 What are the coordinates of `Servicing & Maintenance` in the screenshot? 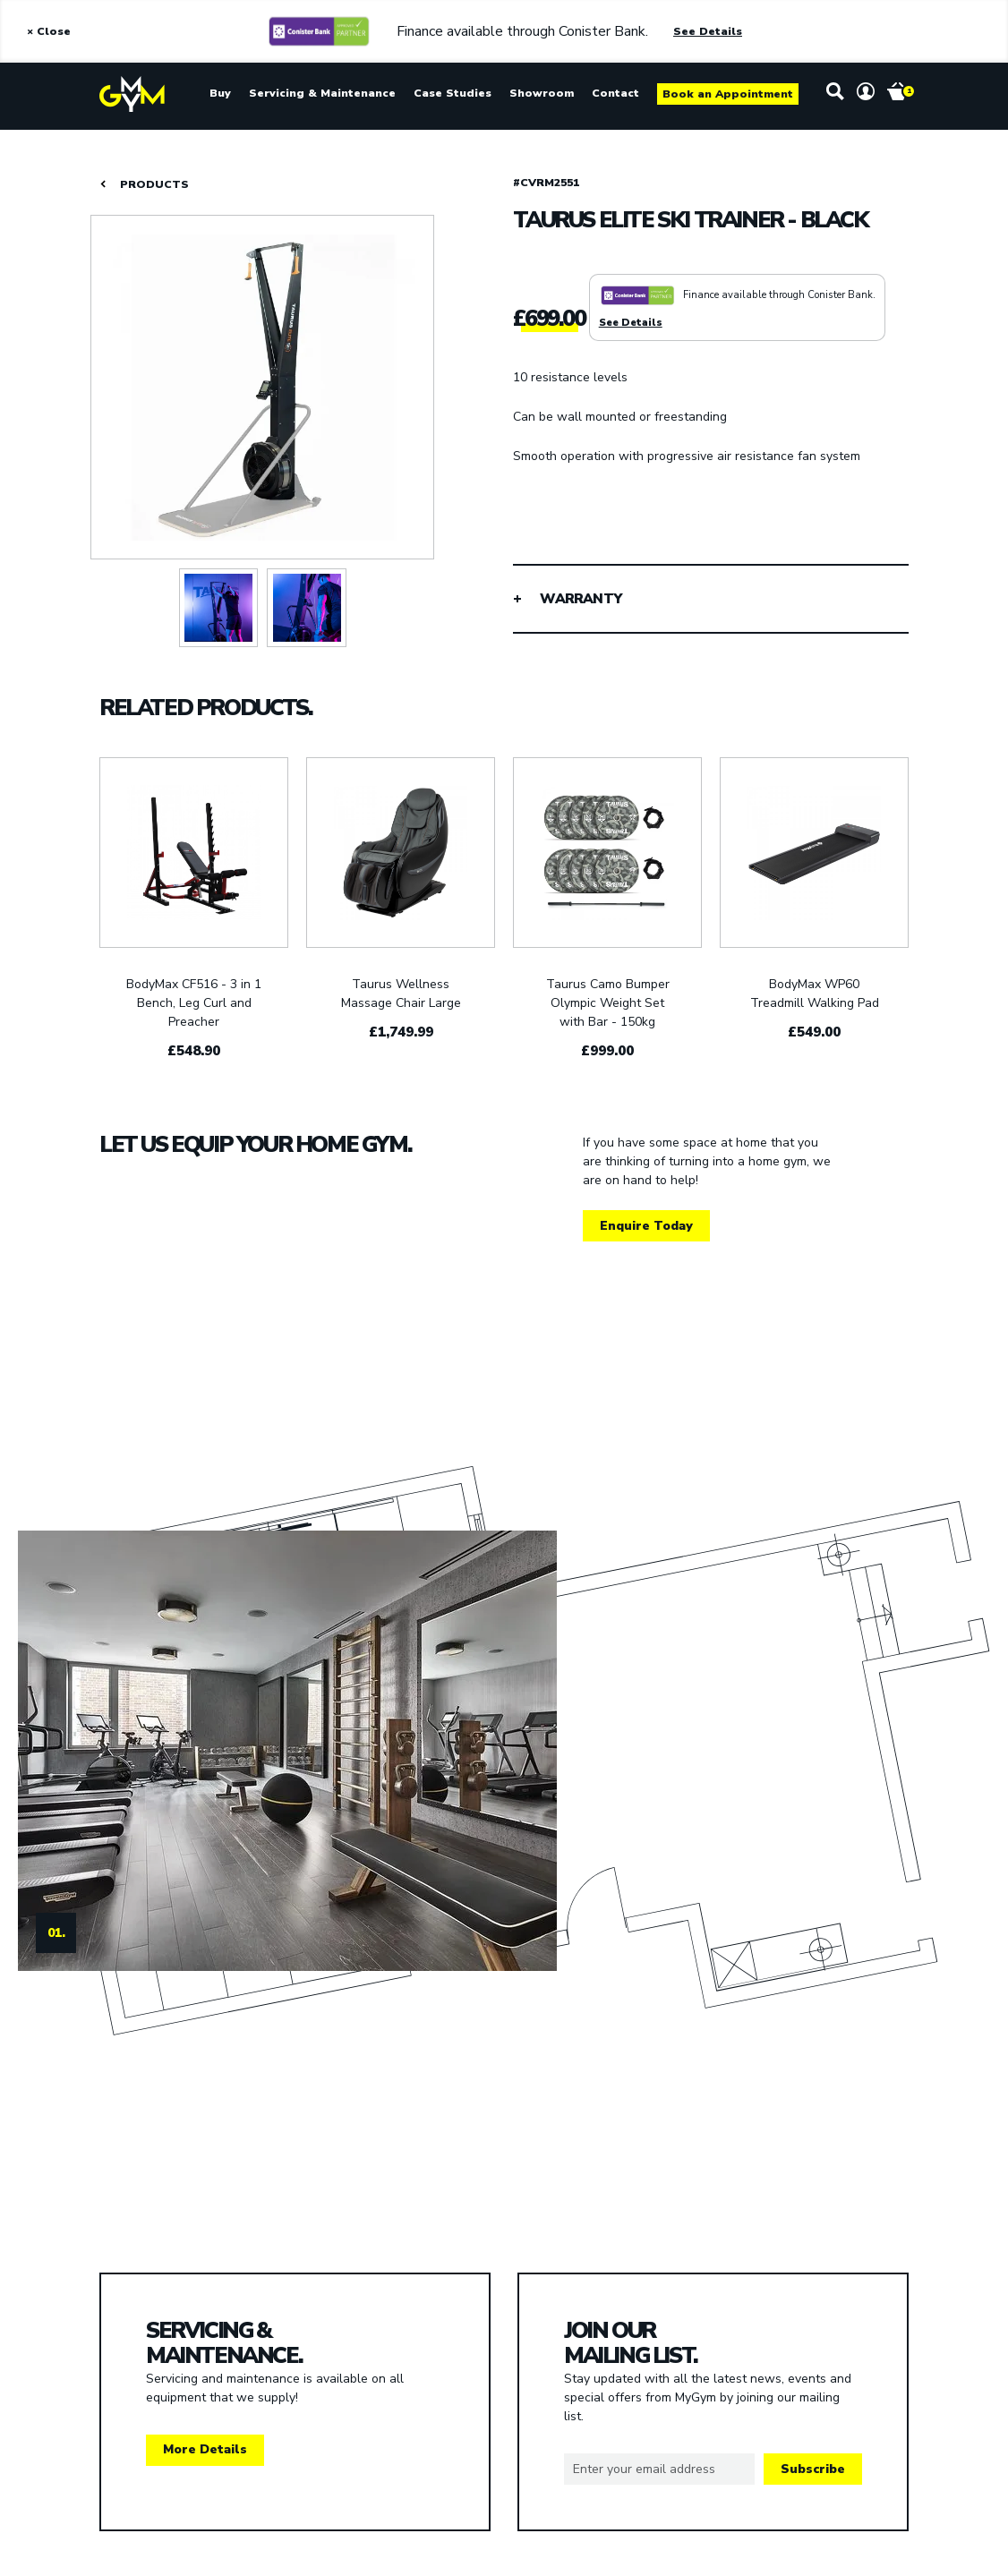 It's located at (322, 93).